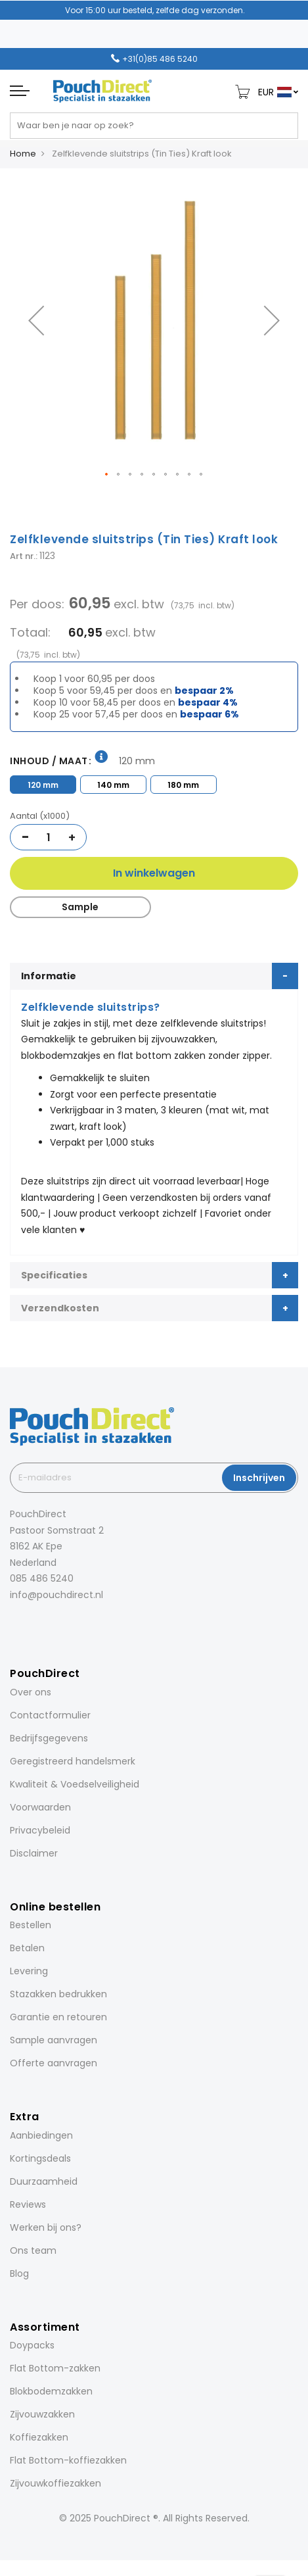  What do you see at coordinates (40, 1807) in the screenshot?
I see `Voorwaarden` at bounding box center [40, 1807].